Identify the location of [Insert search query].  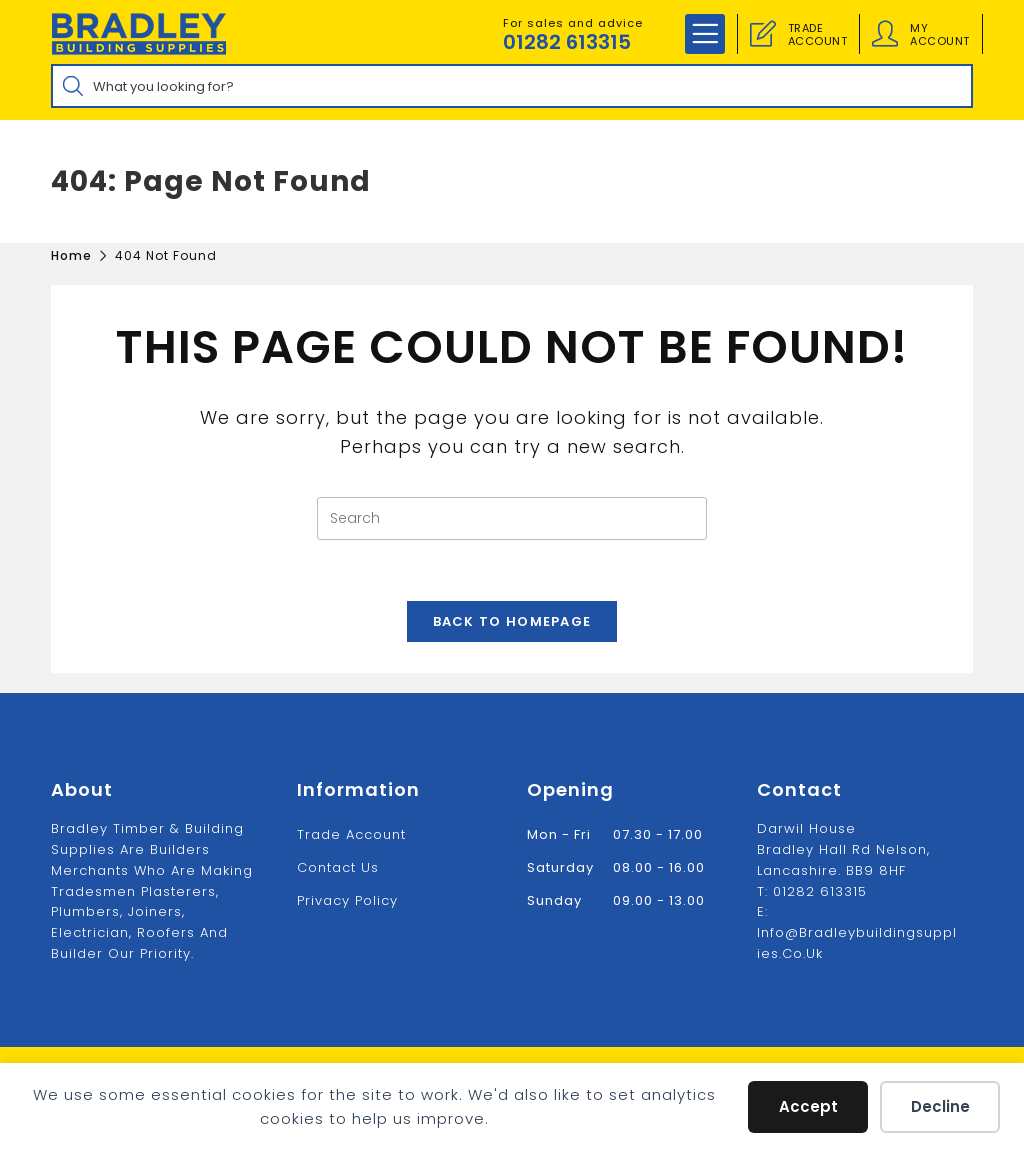
(512, 518).